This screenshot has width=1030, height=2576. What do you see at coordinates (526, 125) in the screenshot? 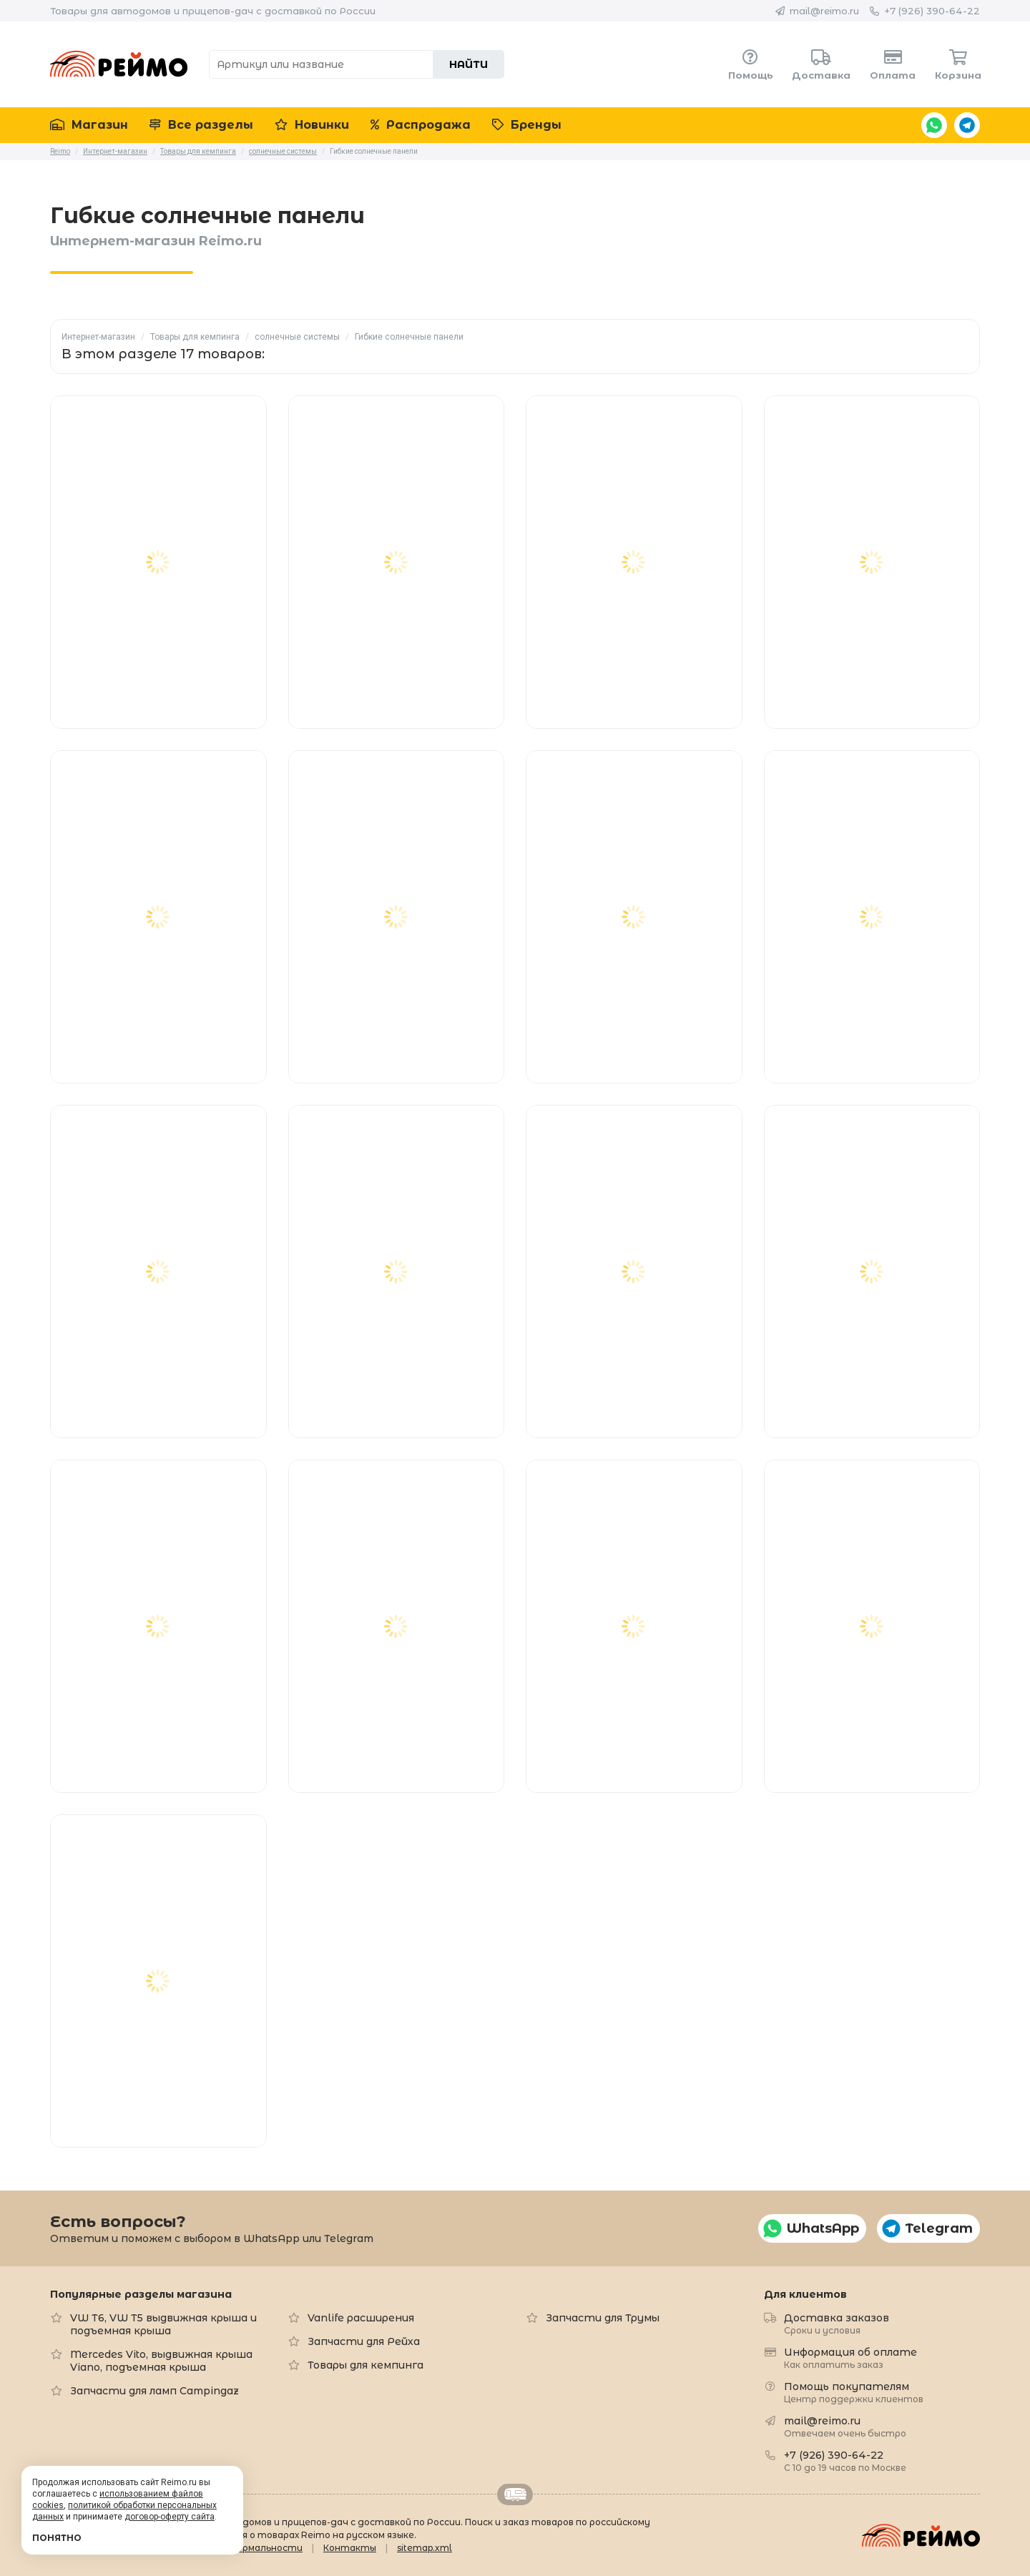
I see `Бренды` at bounding box center [526, 125].